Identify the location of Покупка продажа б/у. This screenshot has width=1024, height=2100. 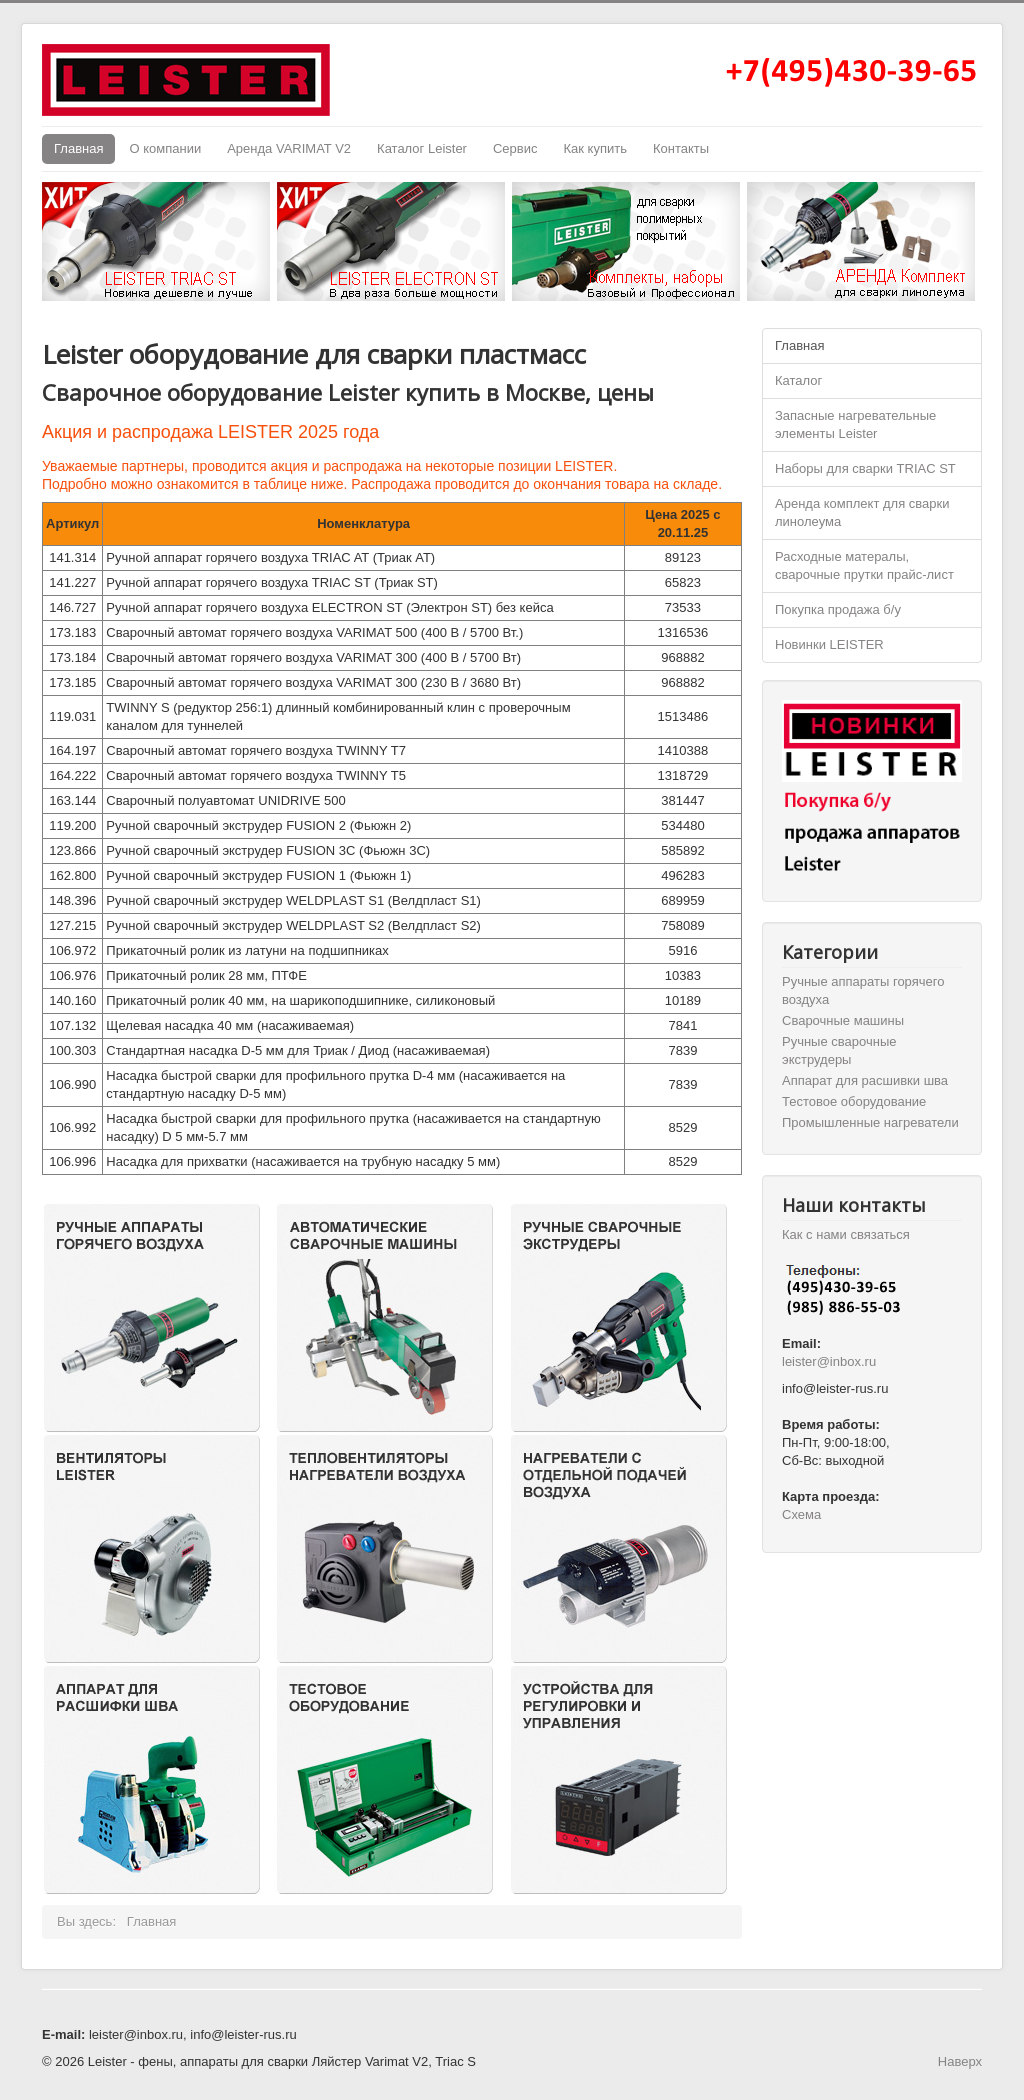
(838, 609).